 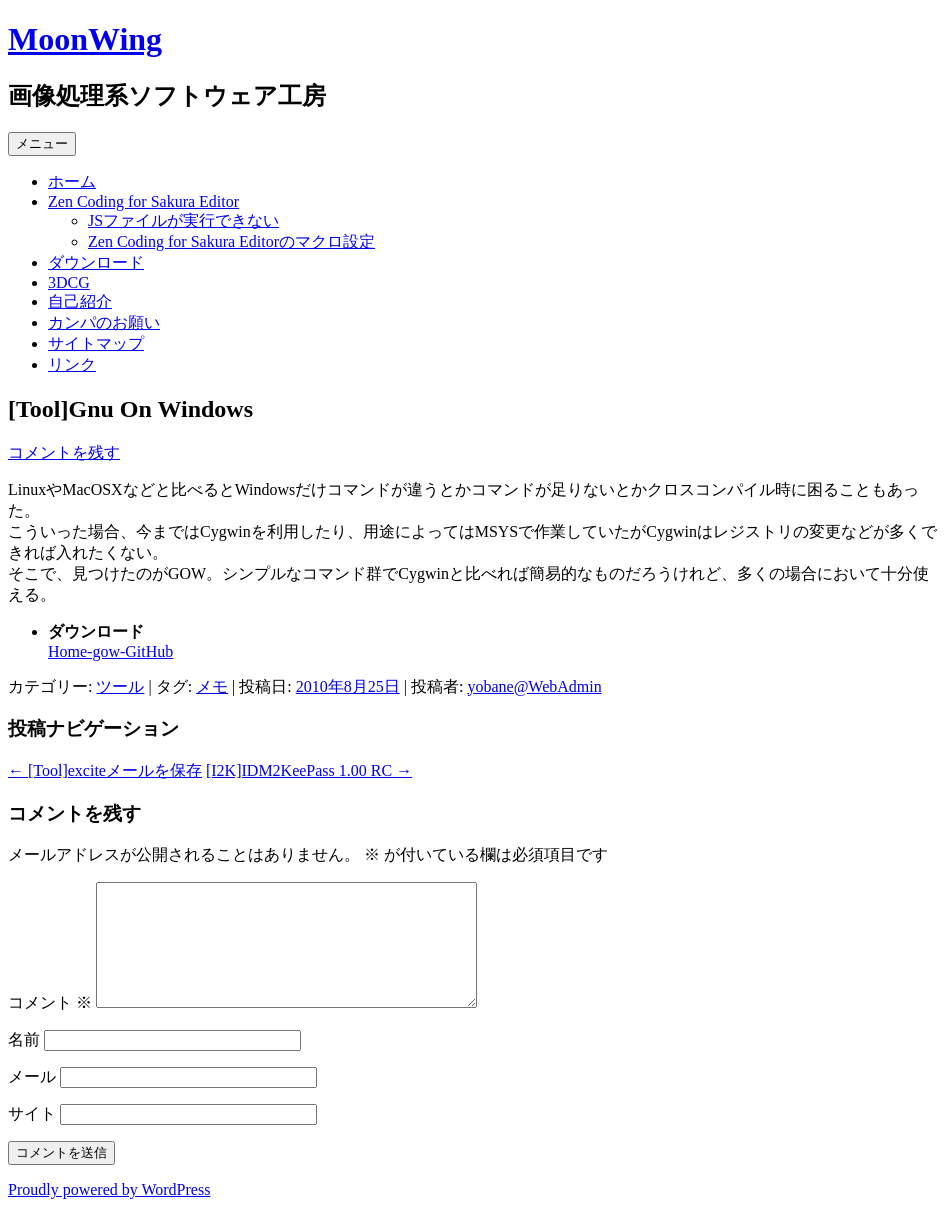 What do you see at coordinates (42, 143) in the screenshot?
I see `メニュー` at bounding box center [42, 143].